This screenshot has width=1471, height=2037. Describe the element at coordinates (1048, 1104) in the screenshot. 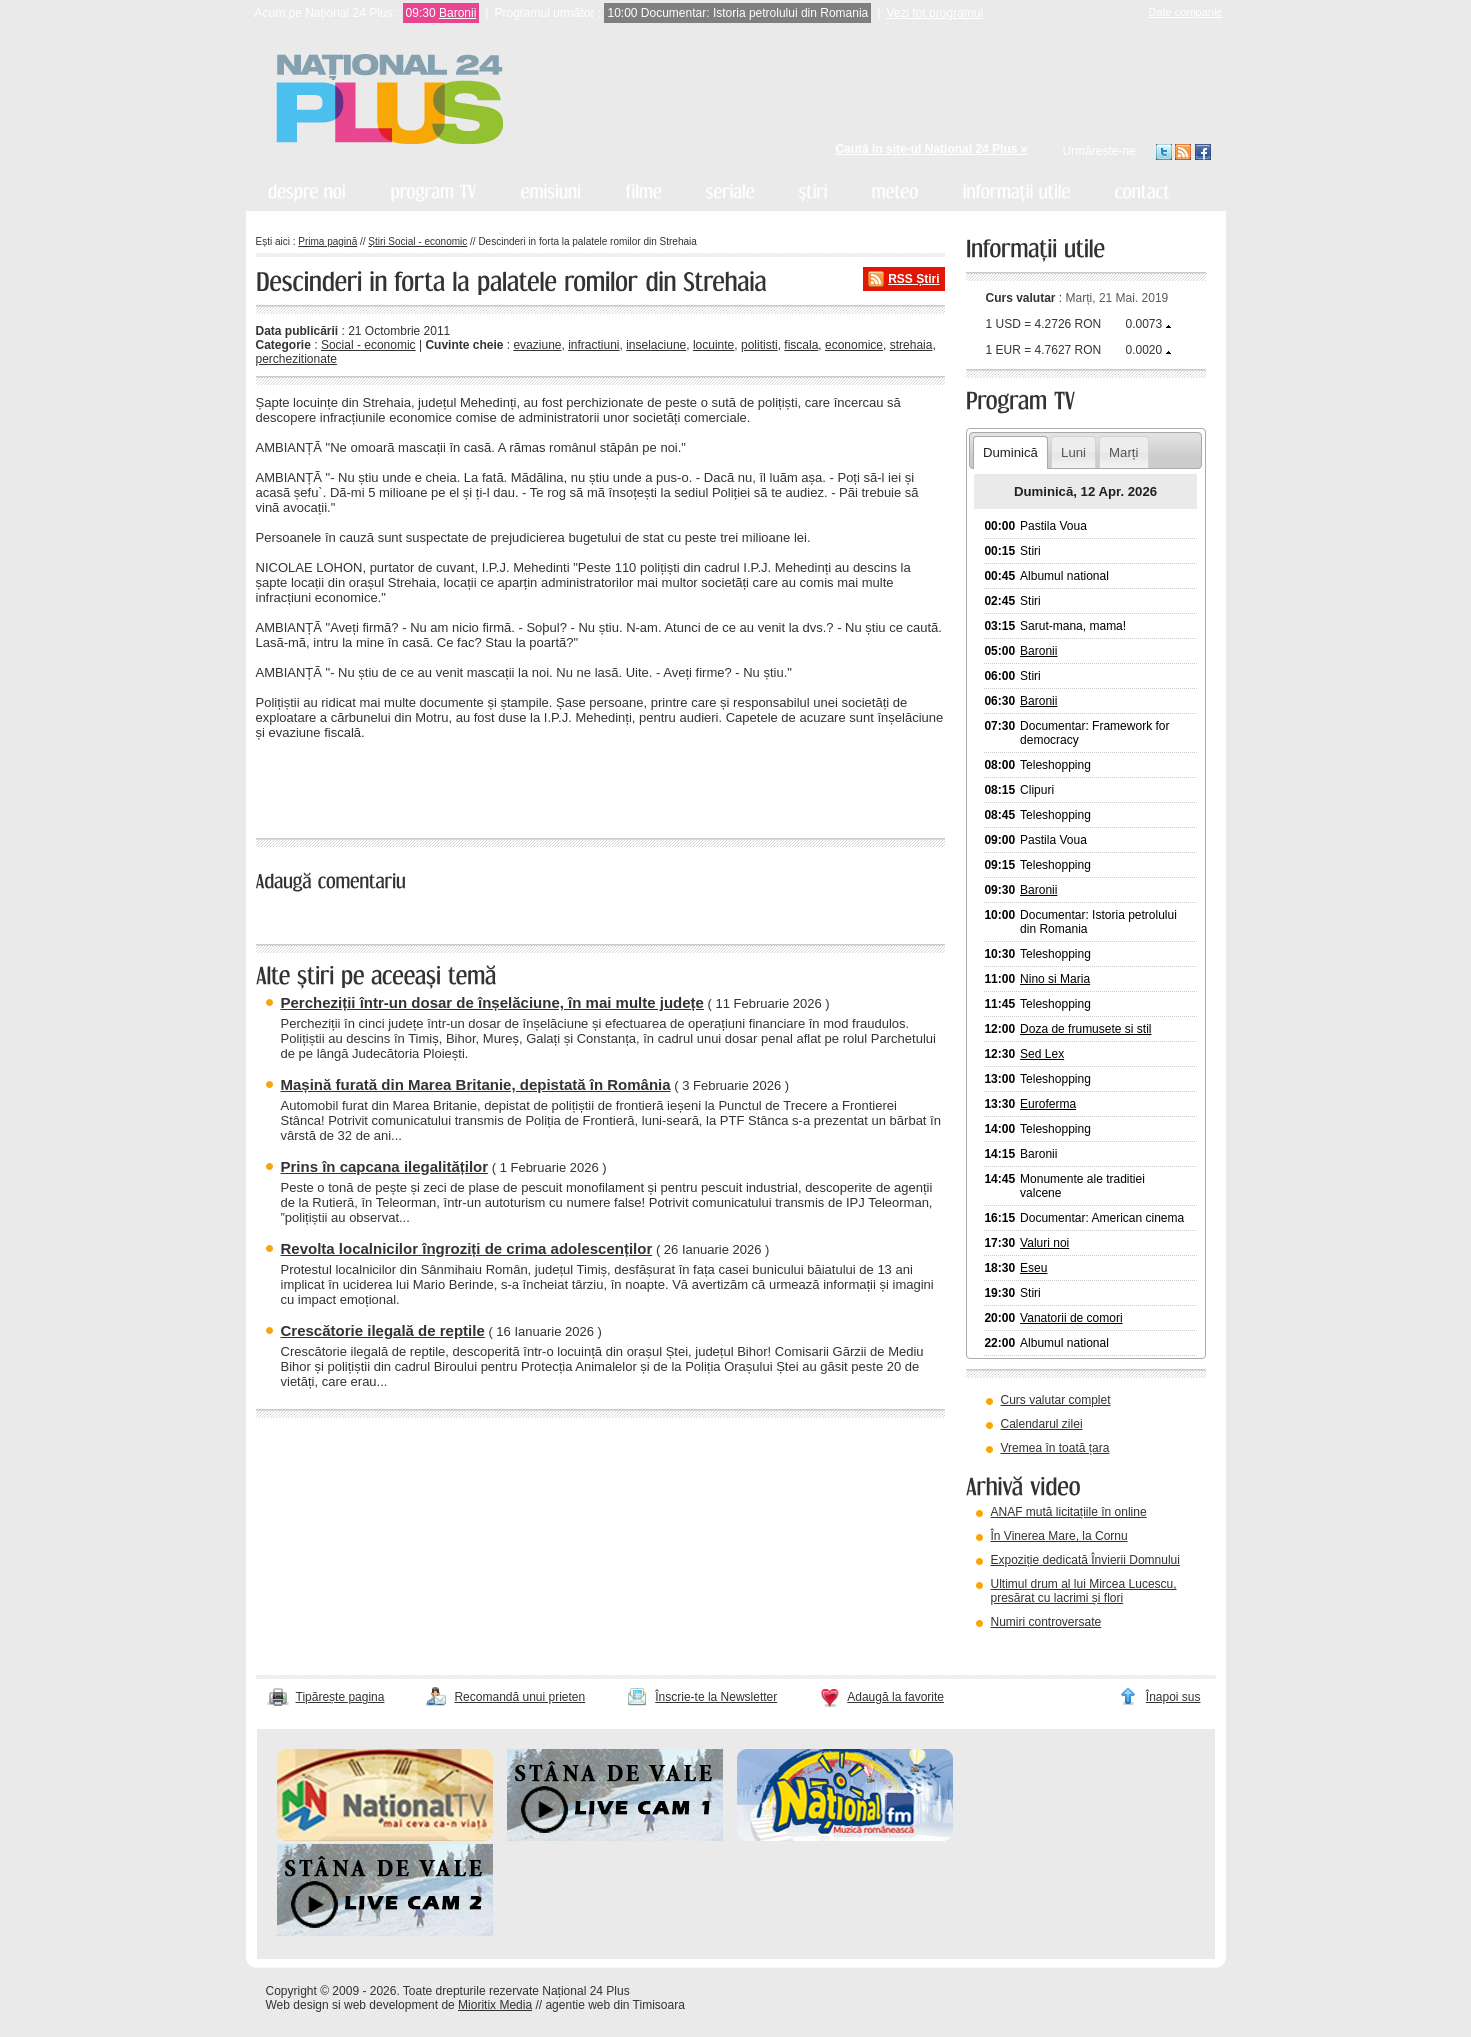

I see `Euroferma` at that location.